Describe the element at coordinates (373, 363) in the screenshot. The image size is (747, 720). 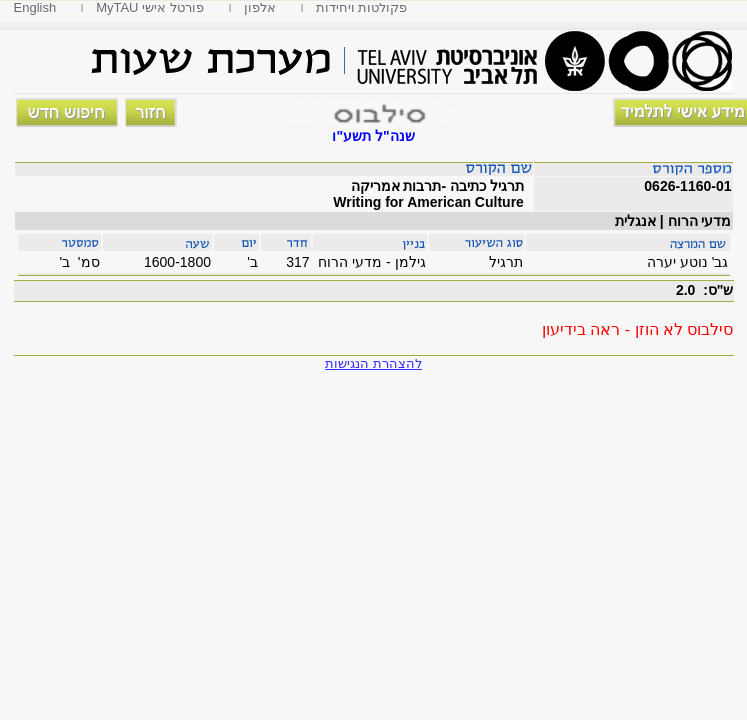
I see `להצהרת הנגישות` at that location.